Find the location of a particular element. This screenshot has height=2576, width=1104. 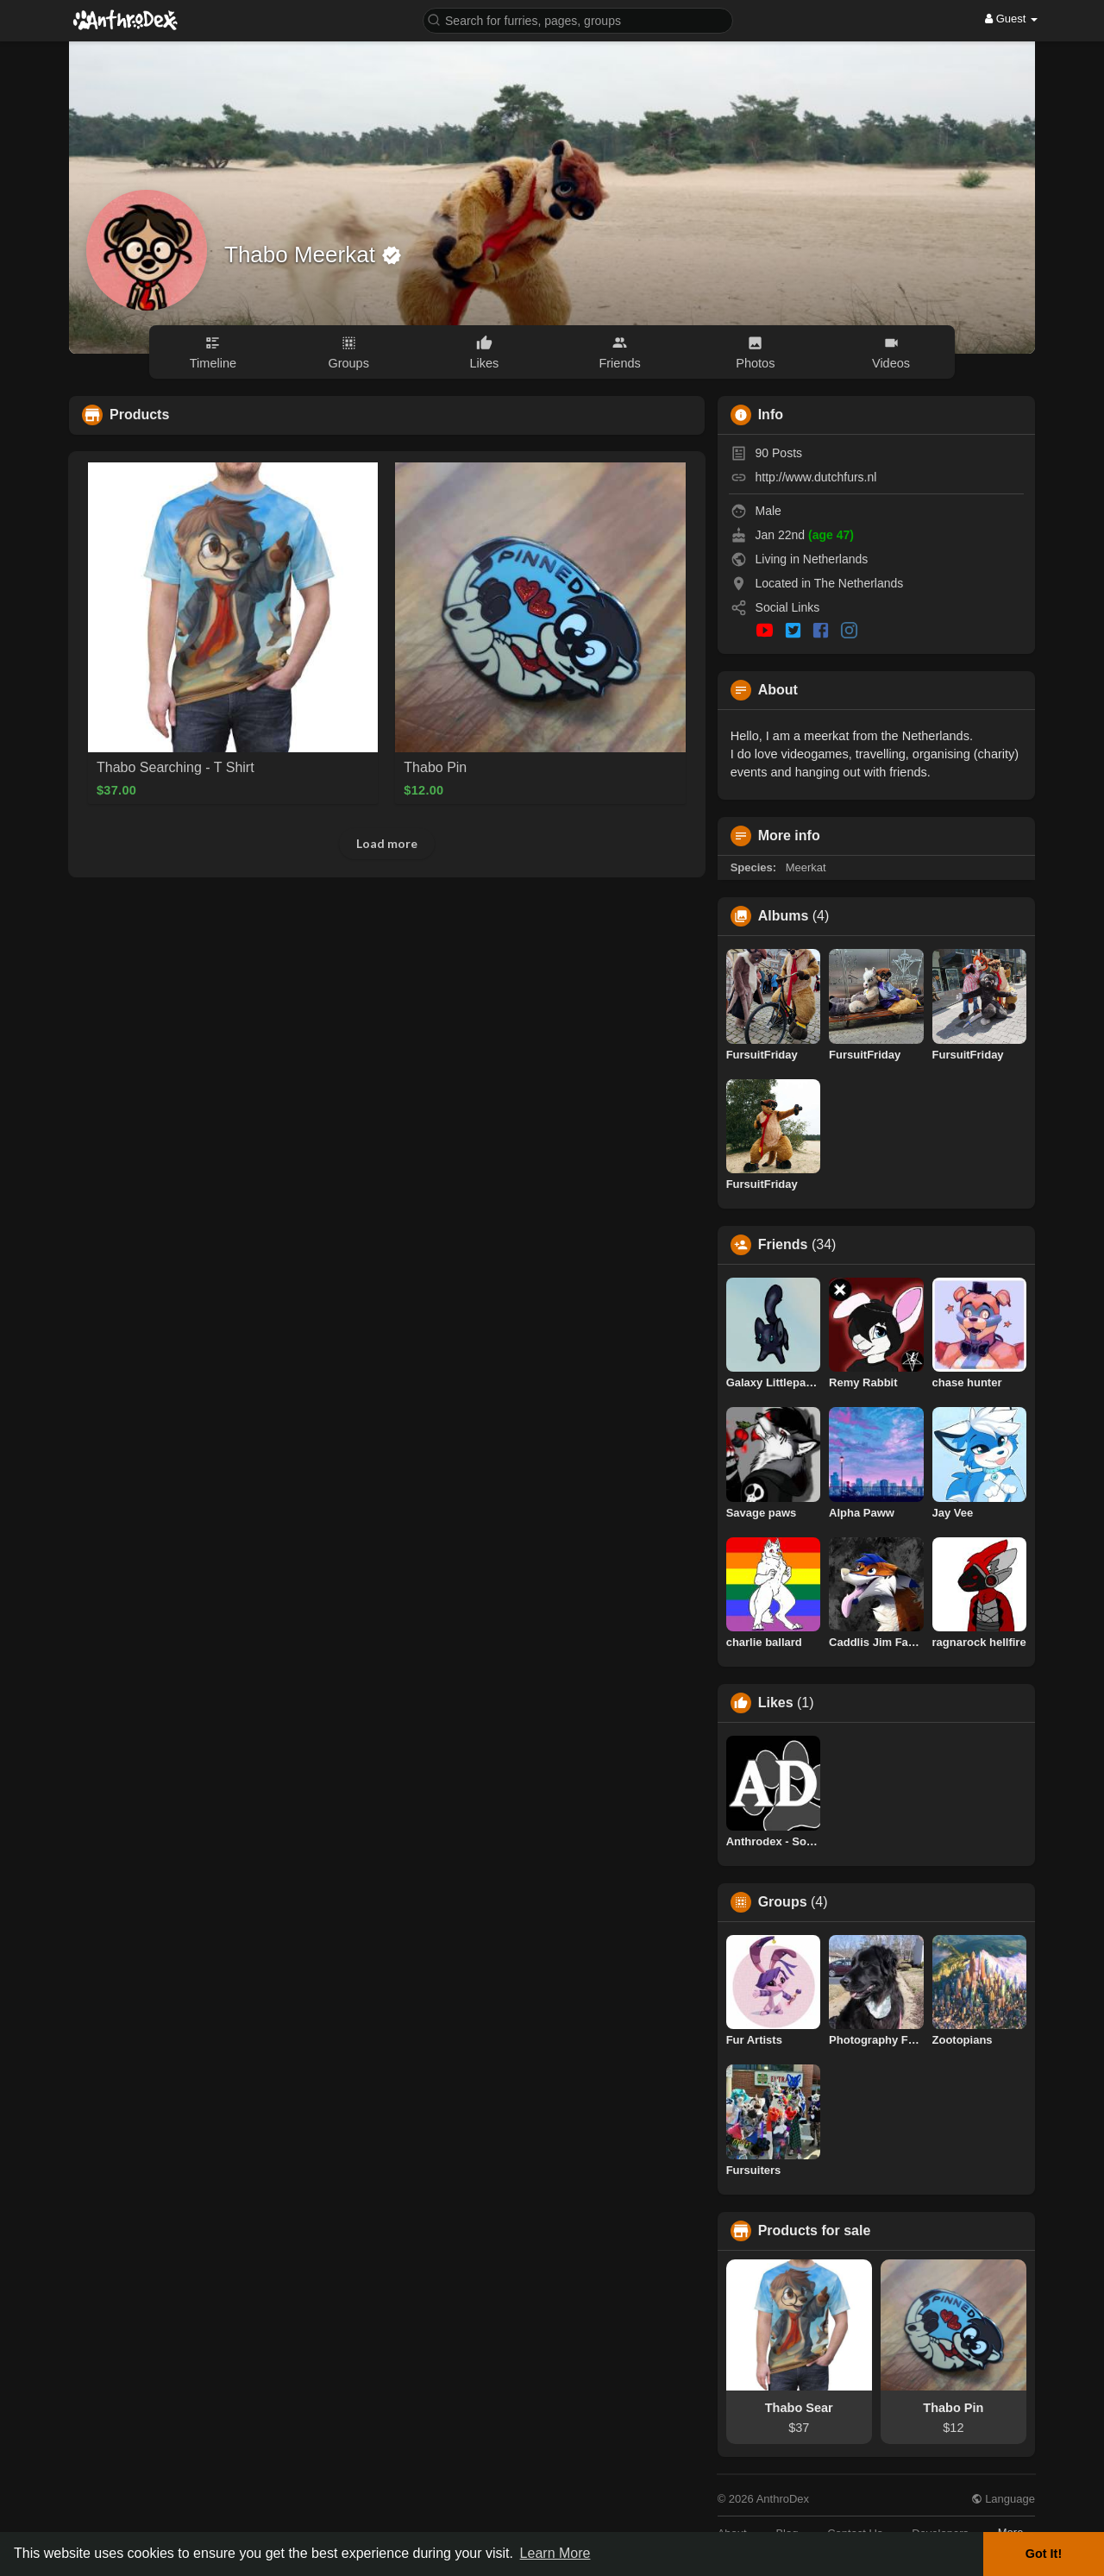

Friends is located at coordinates (783, 1245).